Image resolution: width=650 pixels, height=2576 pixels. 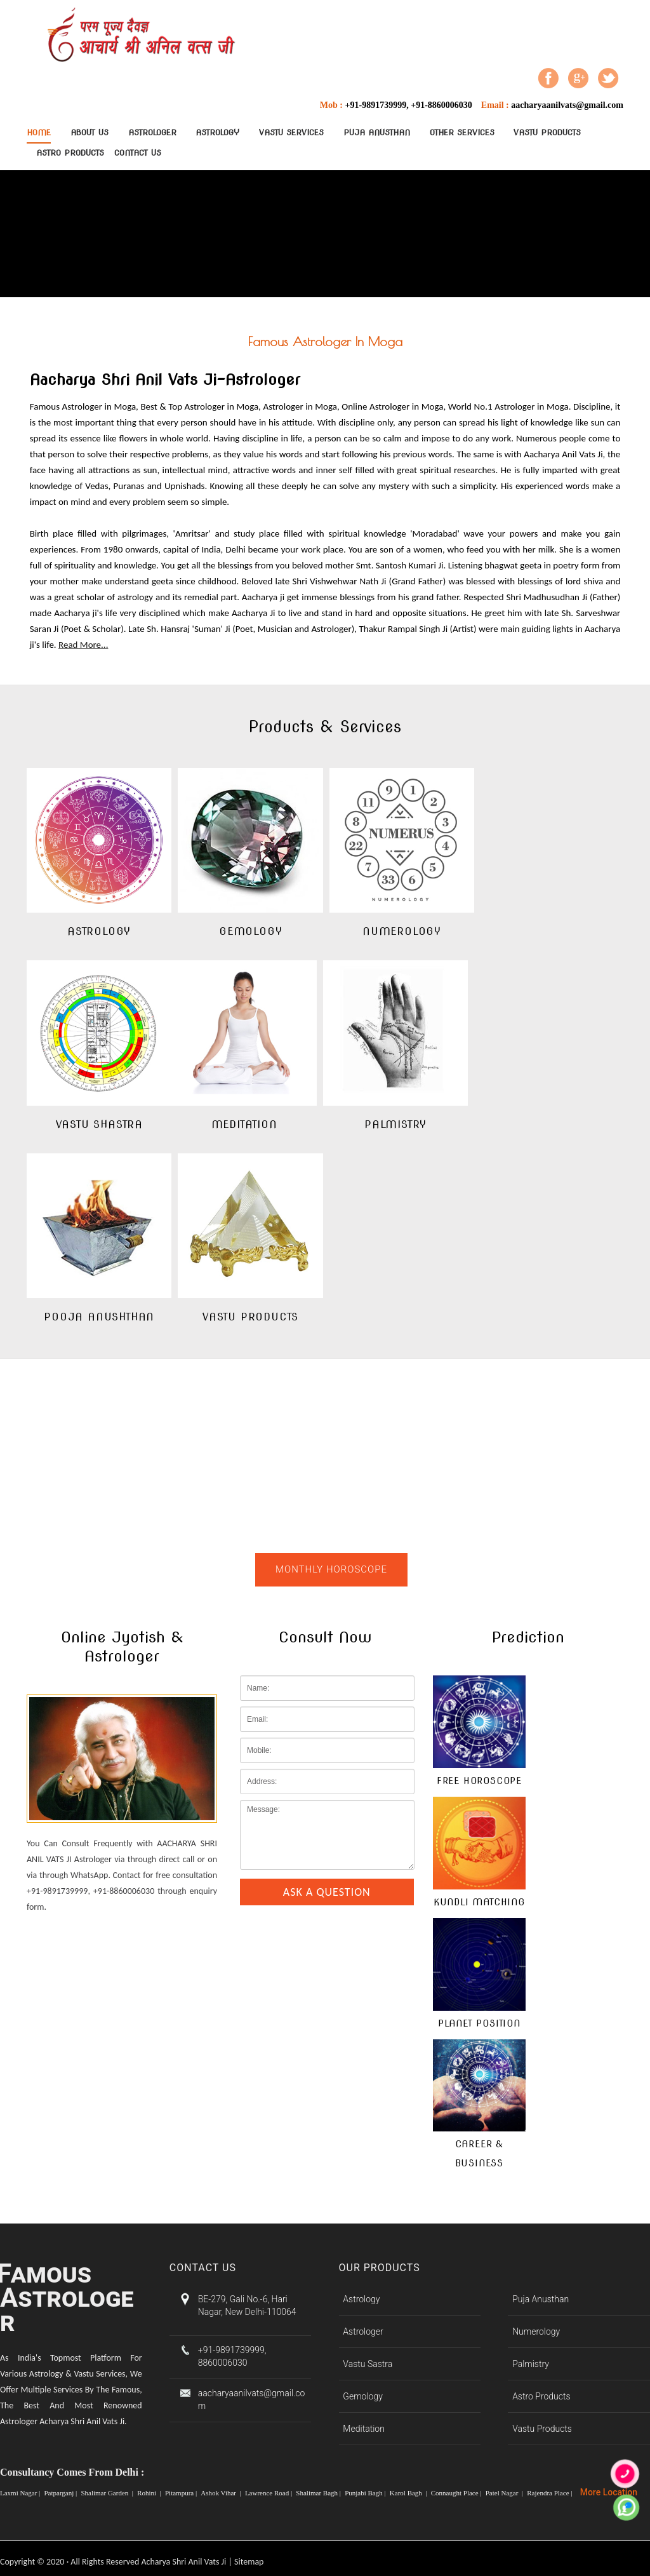 What do you see at coordinates (376, 132) in the screenshot?
I see `Puja Anusthan` at bounding box center [376, 132].